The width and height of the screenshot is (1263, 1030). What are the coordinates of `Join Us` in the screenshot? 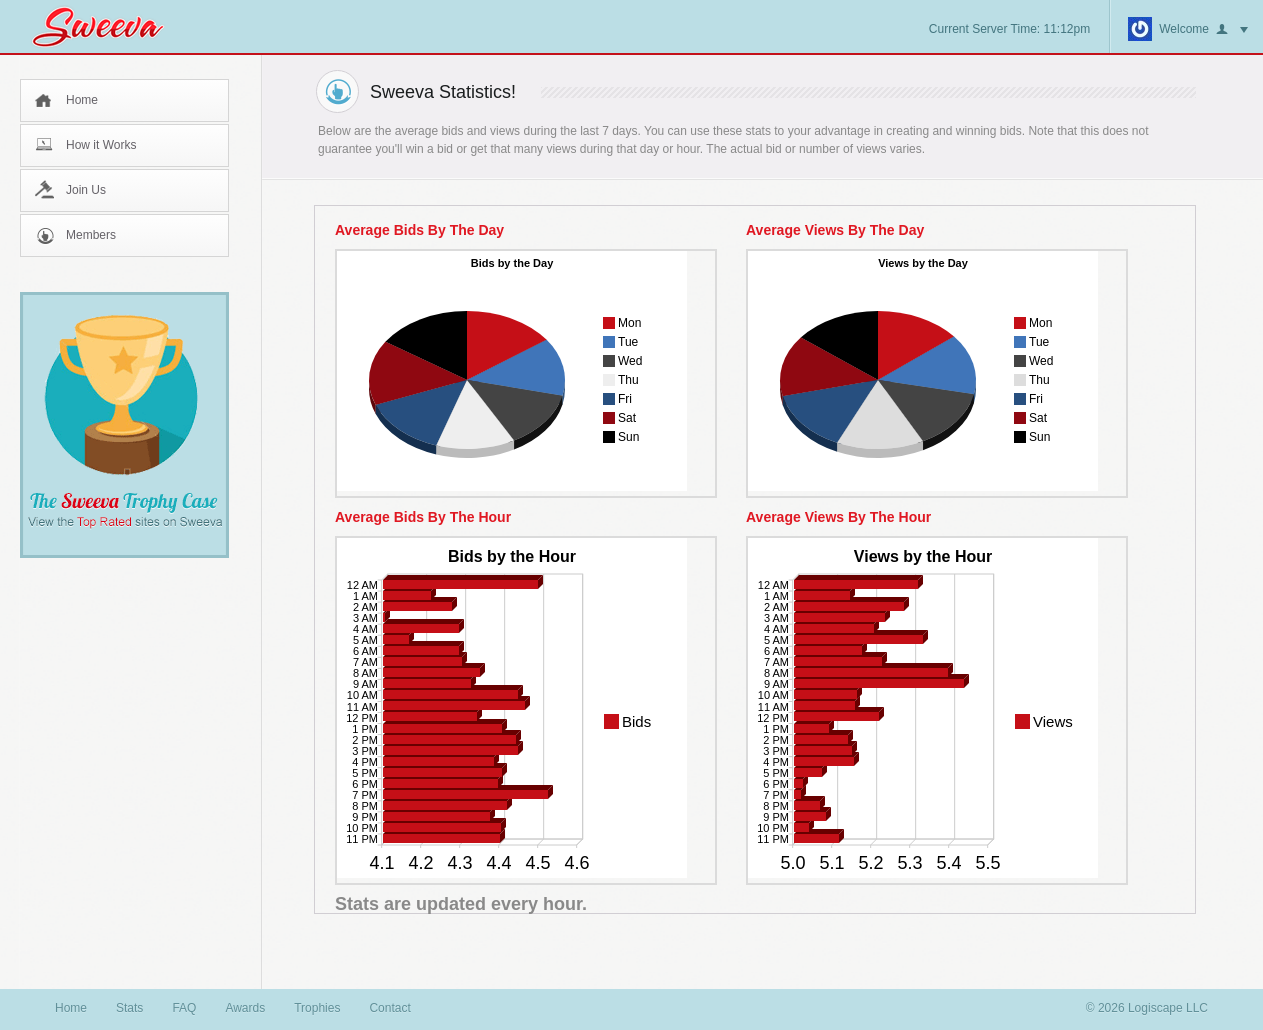 It's located at (86, 190).